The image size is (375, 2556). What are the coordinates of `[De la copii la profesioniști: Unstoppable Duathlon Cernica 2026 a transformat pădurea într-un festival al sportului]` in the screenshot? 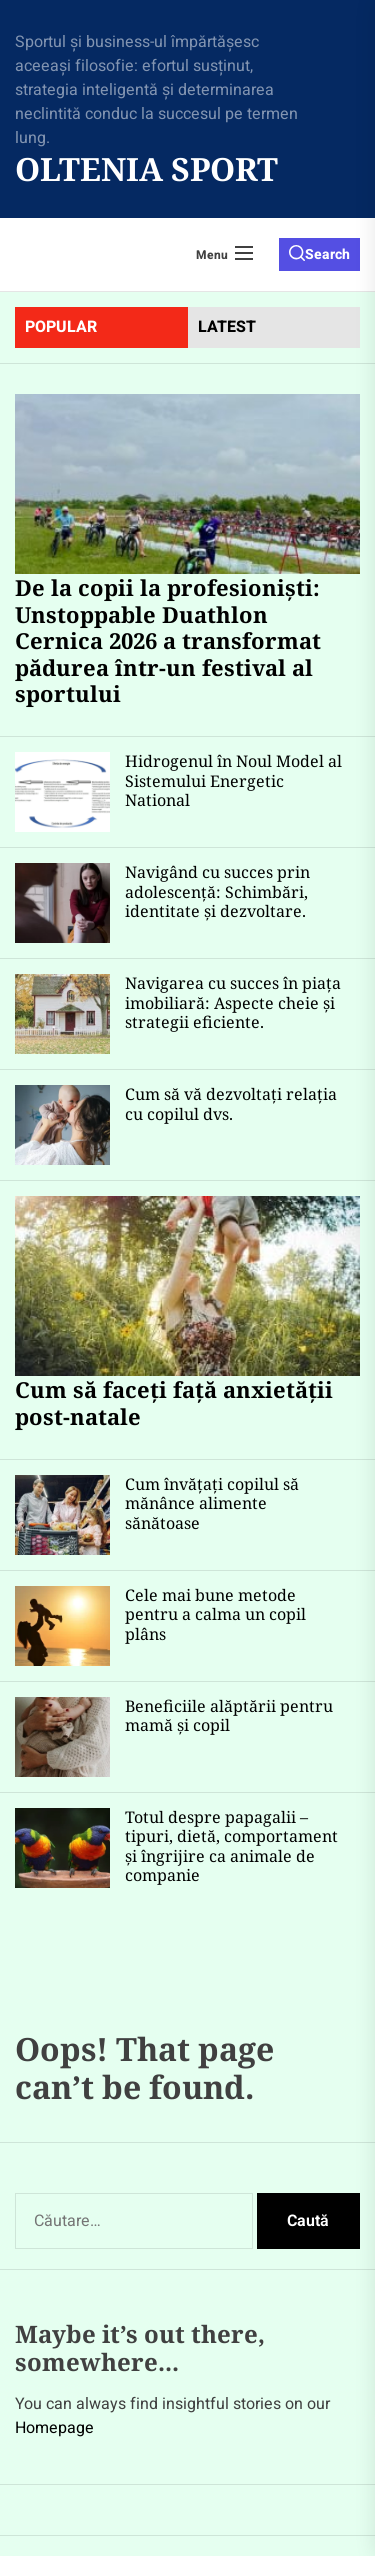 It's located at (187, 484).